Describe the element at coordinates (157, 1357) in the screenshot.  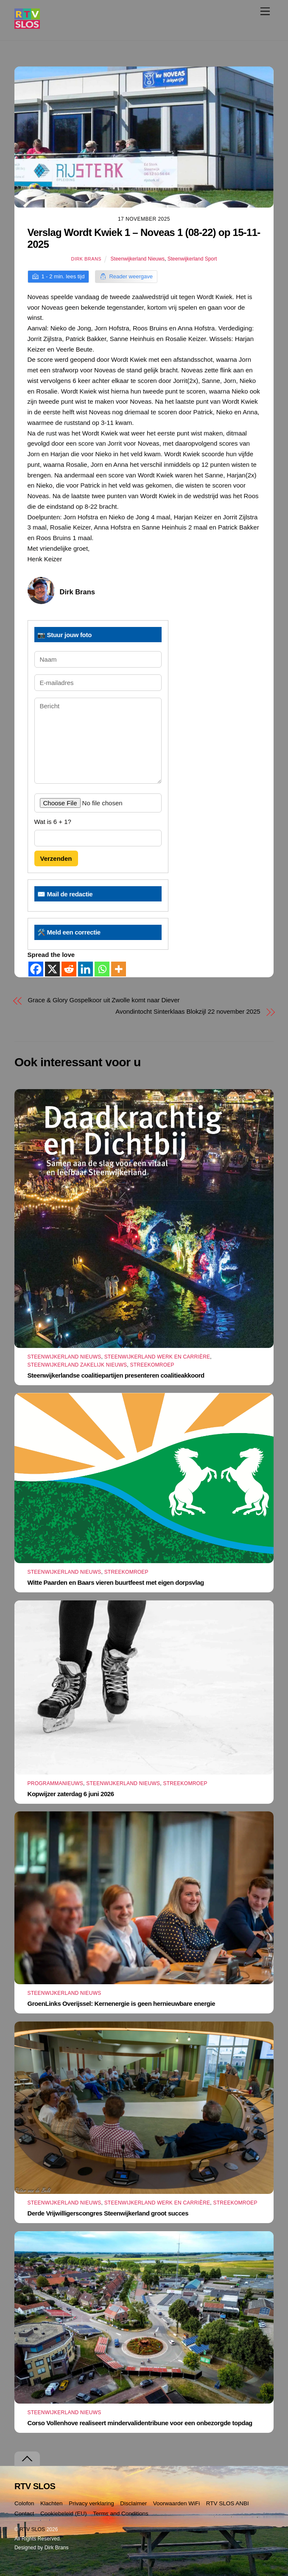
I see `Steenwijkerland Werk en Carrière` at that location.